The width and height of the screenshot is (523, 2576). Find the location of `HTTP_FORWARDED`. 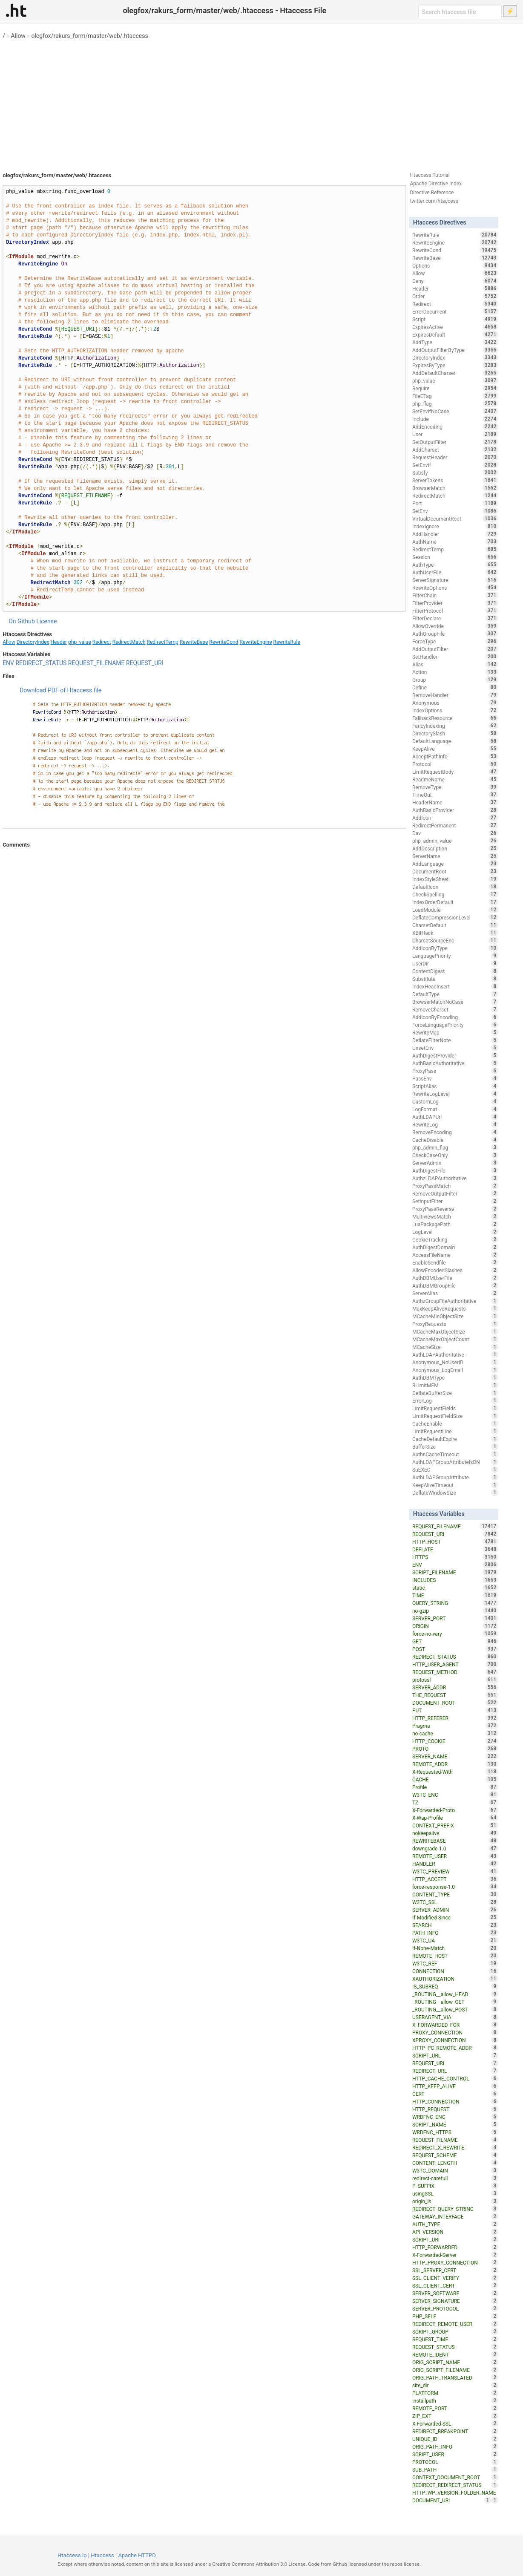

HTTP_FORWARDED is located at coordinates (455, 2247).